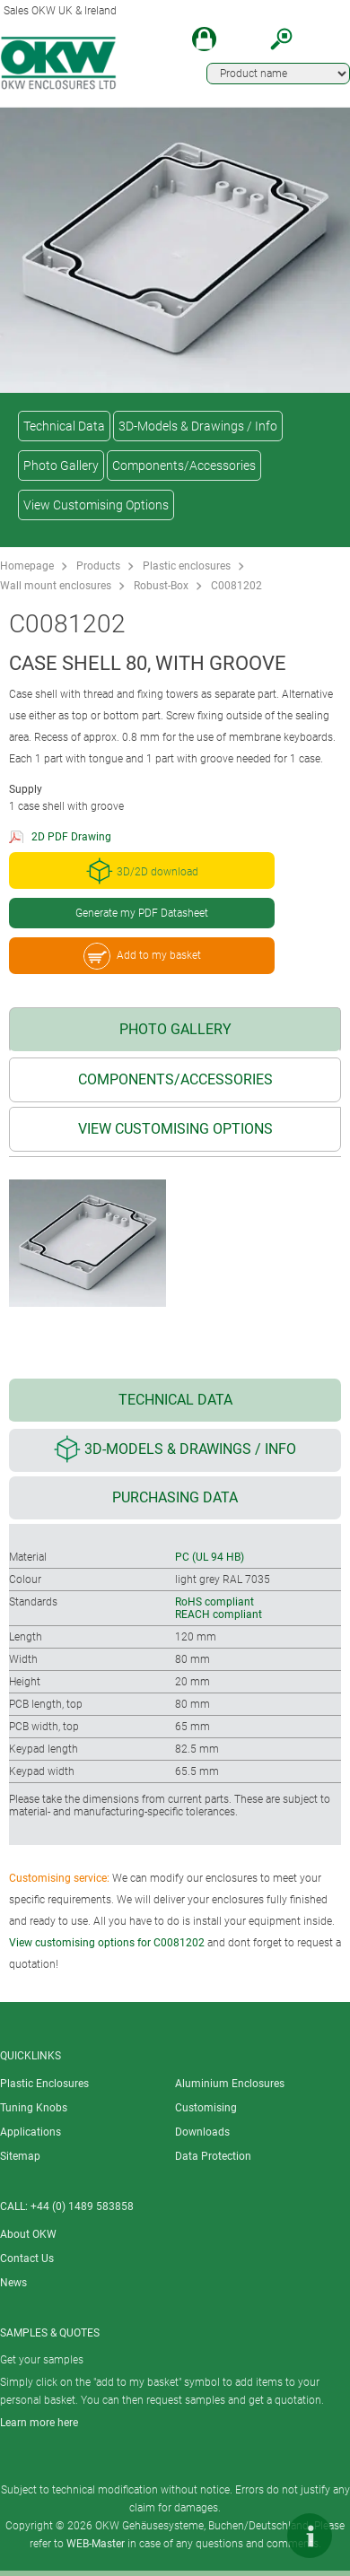 The height and width of the screenshot is (2576, 350). What do you see at coordinates (96, 505) in the screenshot?
I see `View Customising Options` at bounding box center [96, 505].